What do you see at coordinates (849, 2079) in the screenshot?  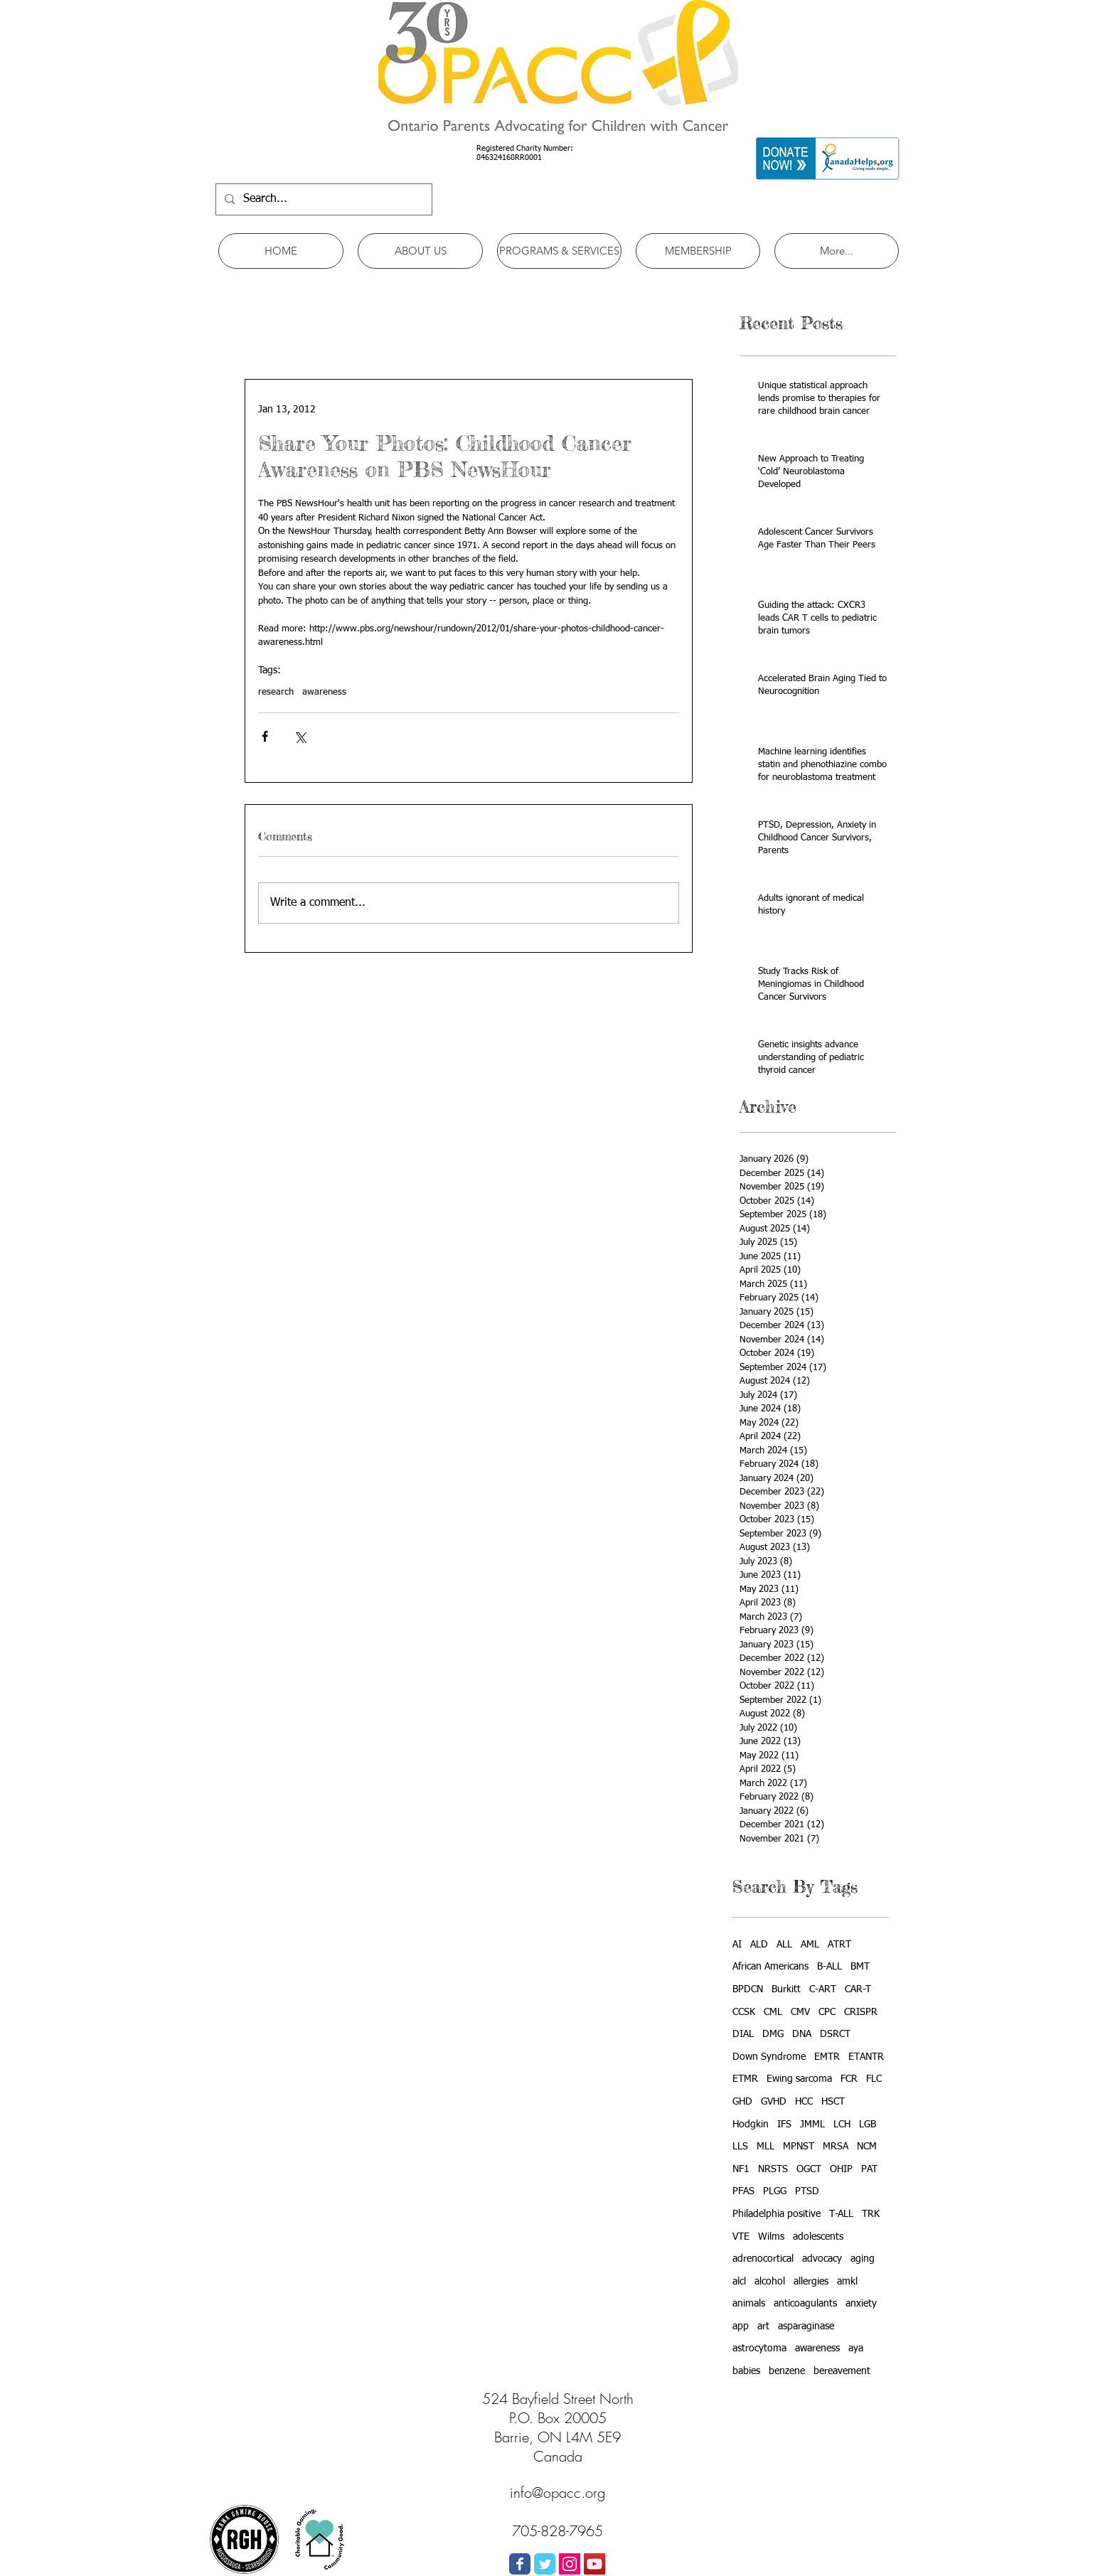 I see `FCR` at bounding box center [849, 2079].